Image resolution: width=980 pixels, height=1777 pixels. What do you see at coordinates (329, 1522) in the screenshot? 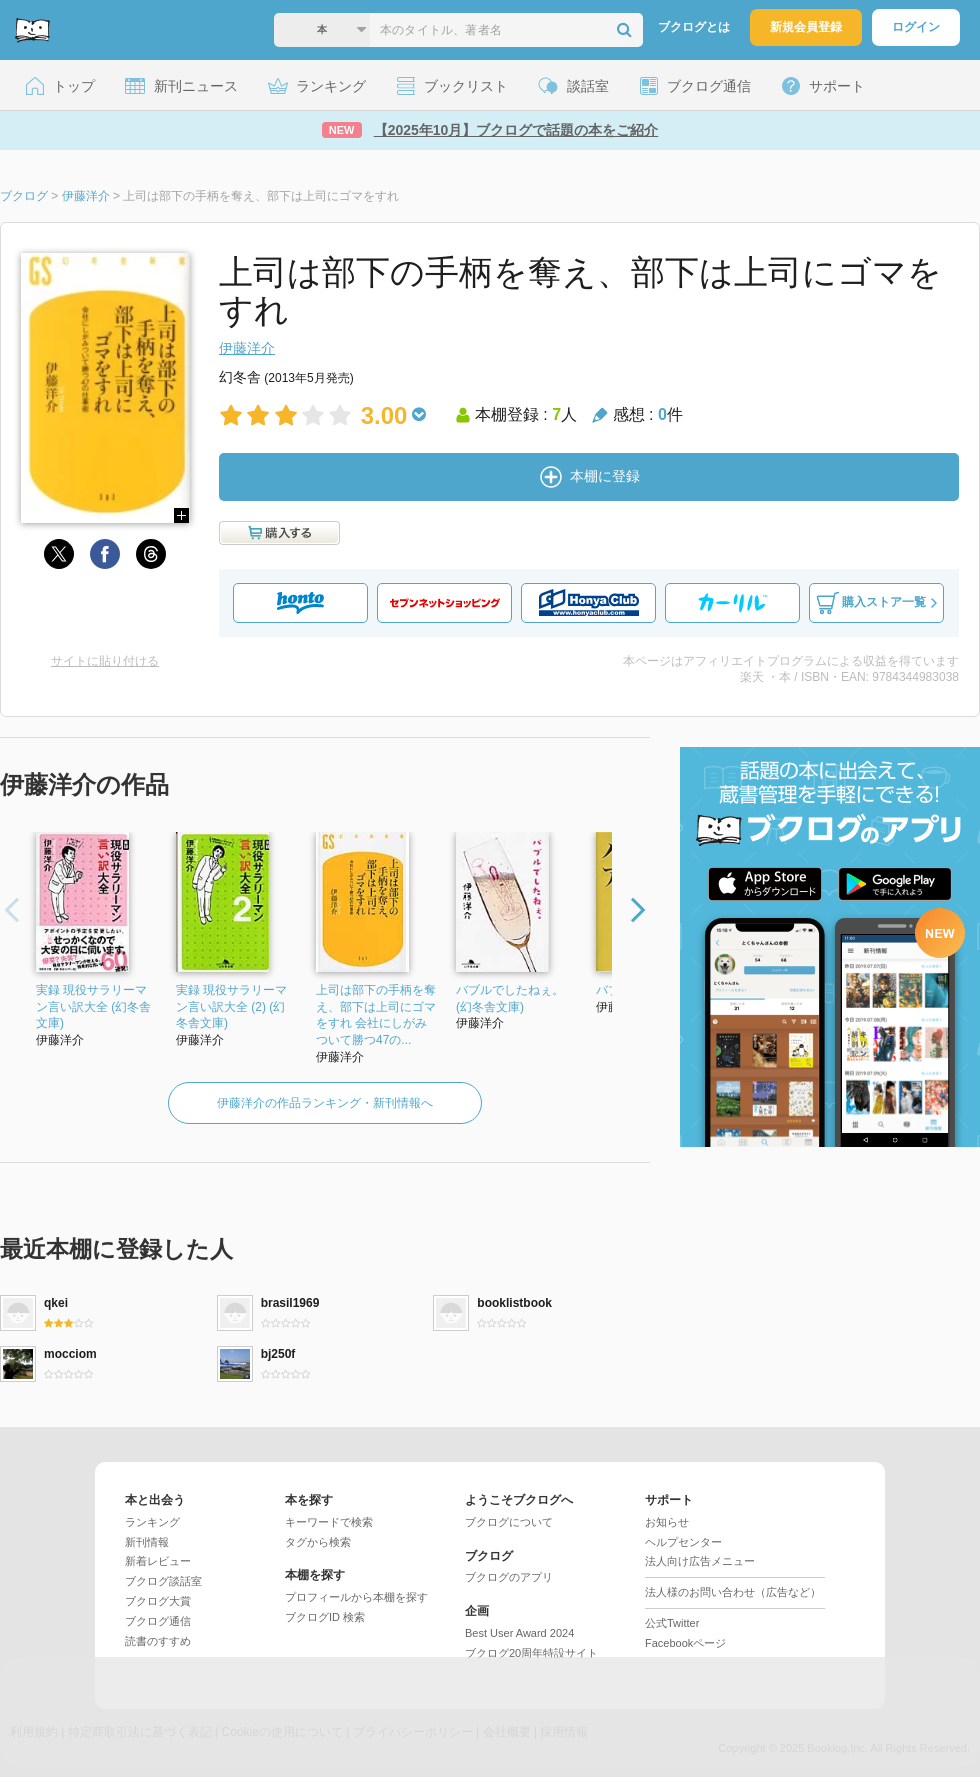
I see `キーワードで検索` at bounding box center [329, 1522].